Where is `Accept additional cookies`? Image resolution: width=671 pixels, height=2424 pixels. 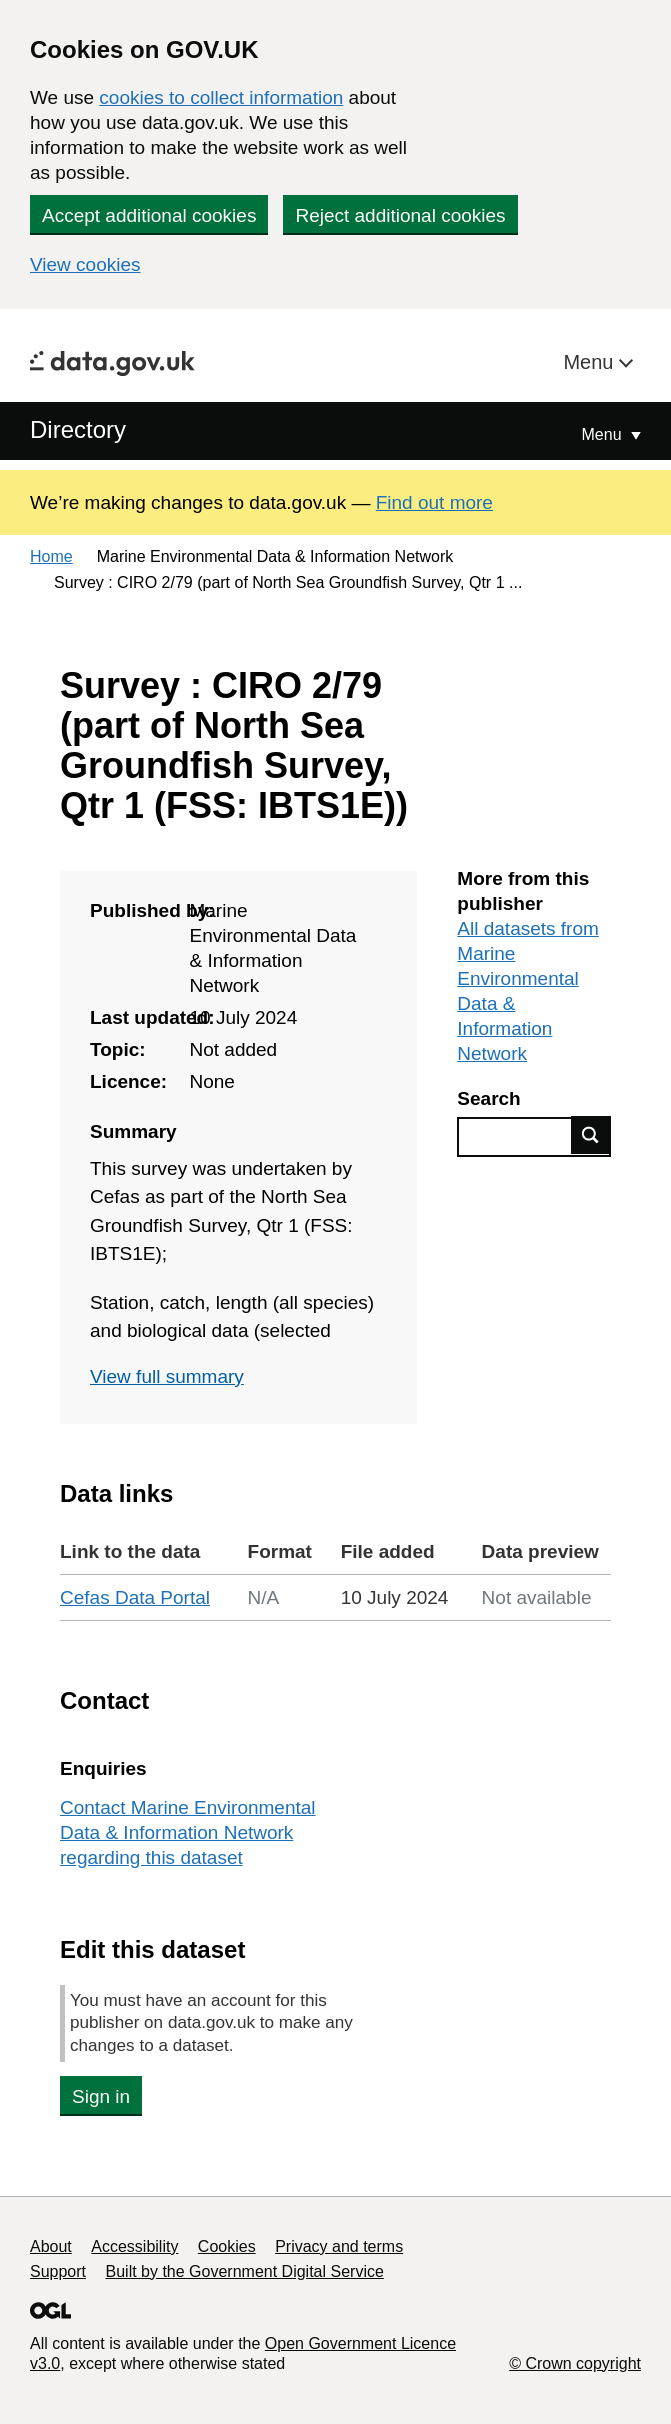
Accept additional cookies is located at coordinates (149, 215).